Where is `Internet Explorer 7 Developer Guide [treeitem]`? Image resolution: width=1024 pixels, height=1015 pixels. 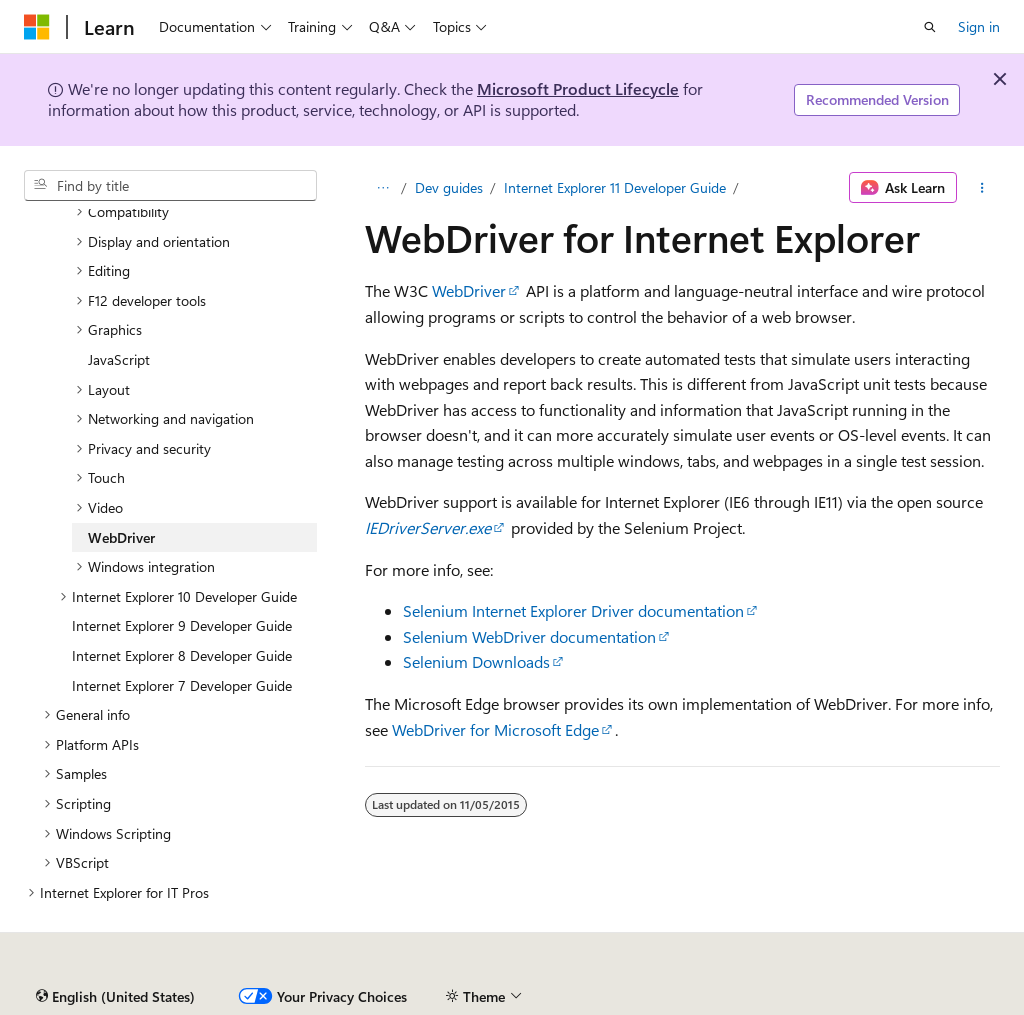 Internet Explorer 7 Developer Guide [treeitem] is located at coordinates (182, 685).